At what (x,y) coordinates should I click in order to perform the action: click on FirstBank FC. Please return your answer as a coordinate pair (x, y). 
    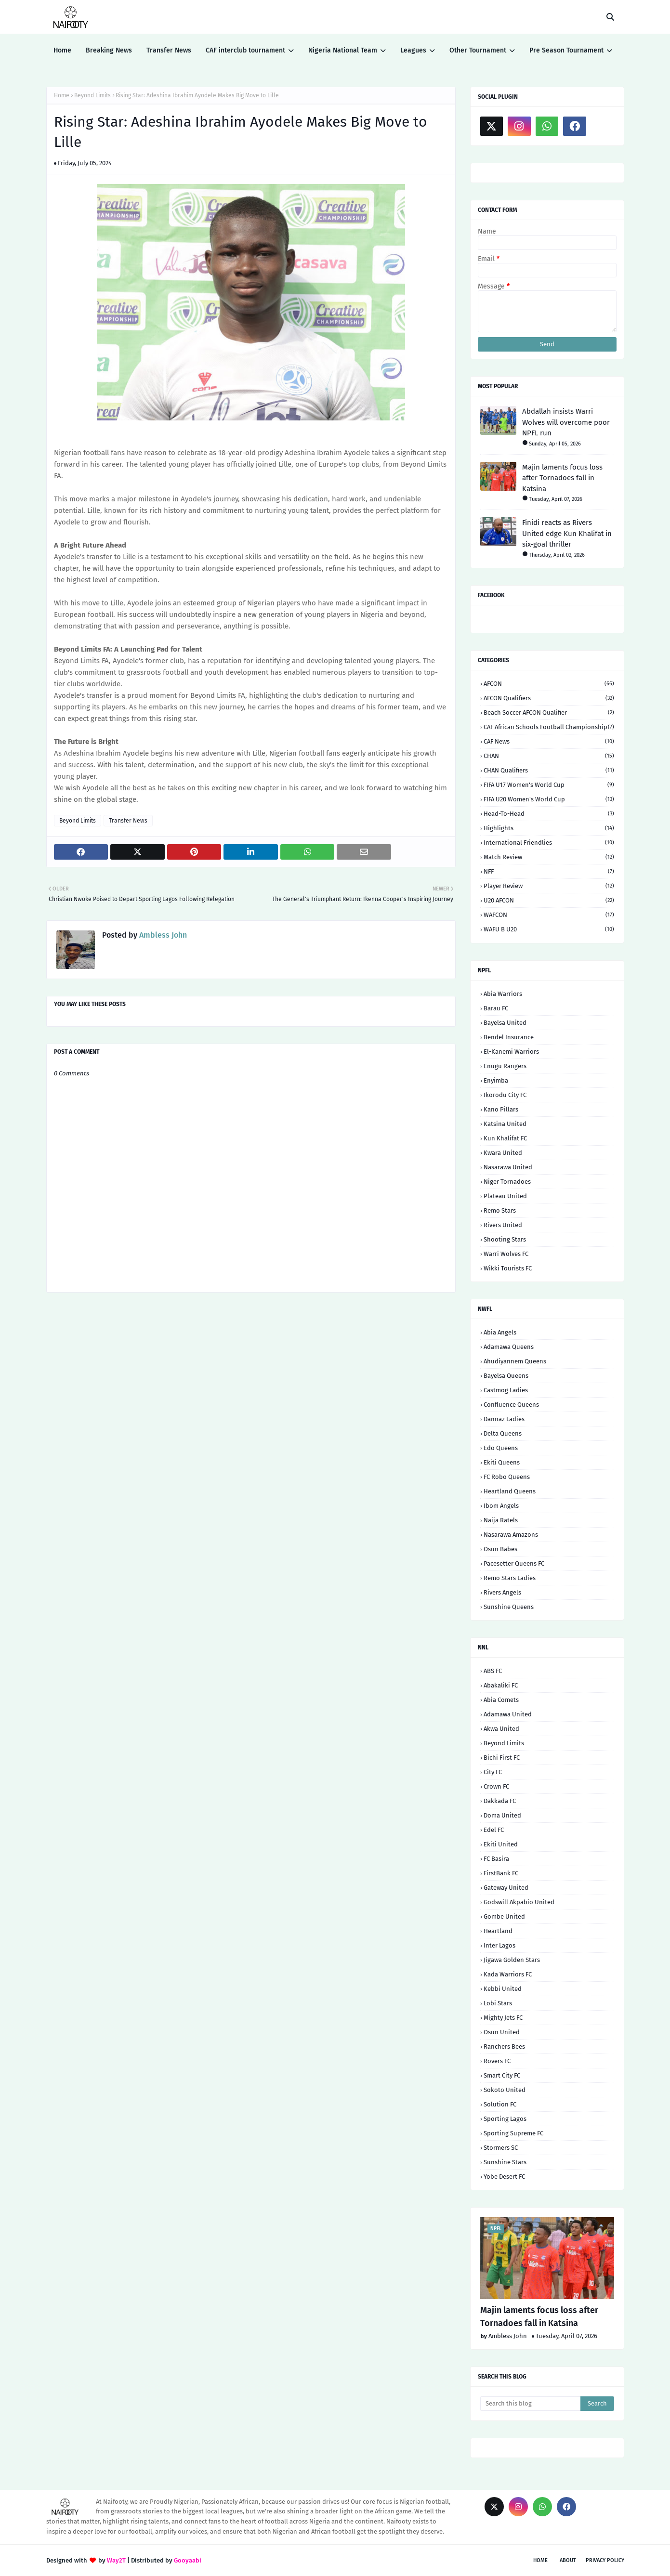
    Looking at the image, I should click on (501, 1873).